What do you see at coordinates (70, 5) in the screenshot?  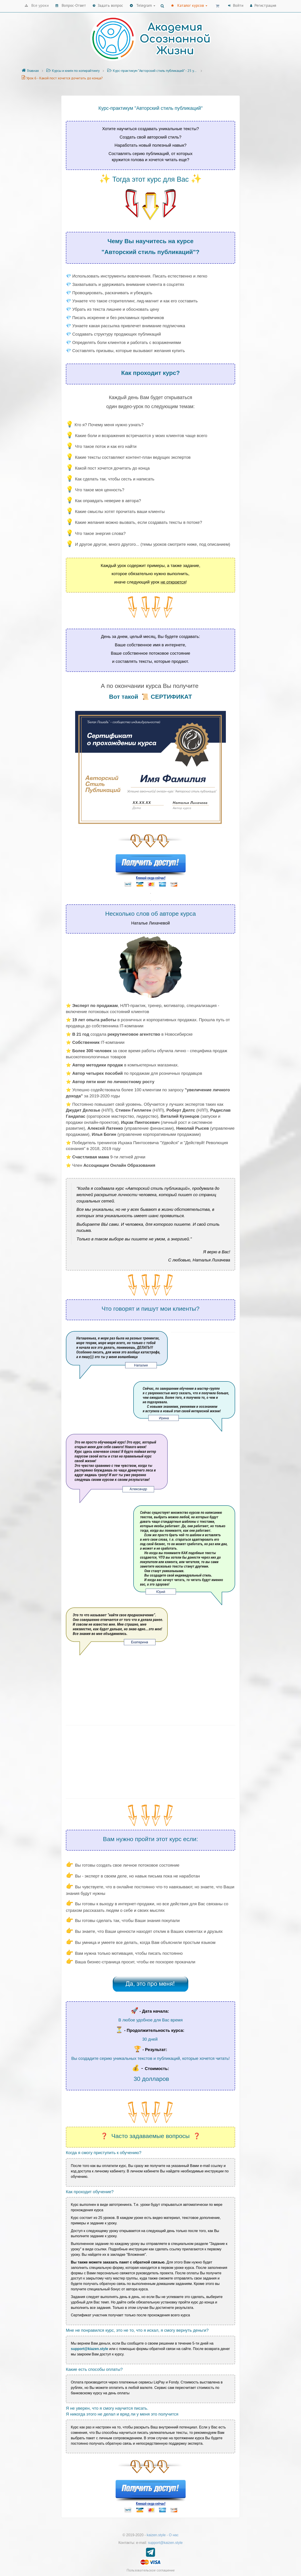 I see `Вопрос-Ответ` at bounding box center [70, 5].